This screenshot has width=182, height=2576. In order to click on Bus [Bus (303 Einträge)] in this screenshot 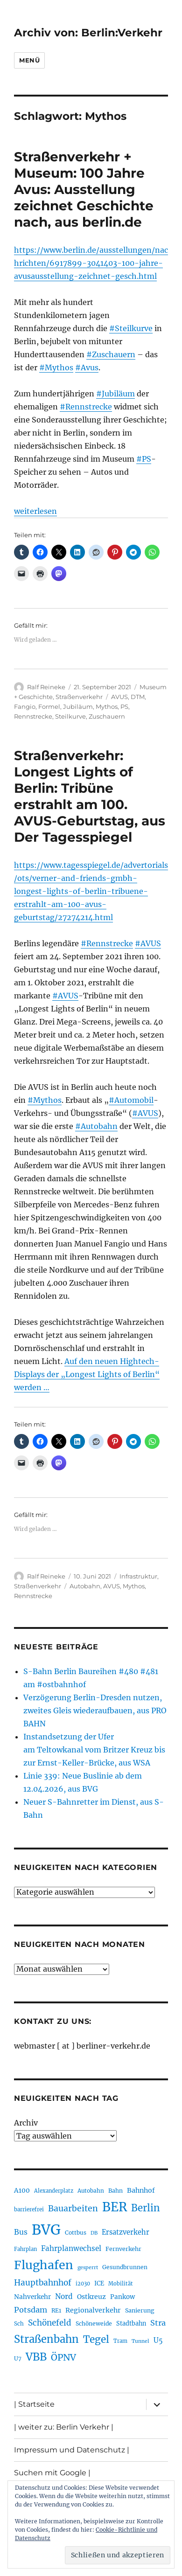, I will do `click(21, 2232)`.